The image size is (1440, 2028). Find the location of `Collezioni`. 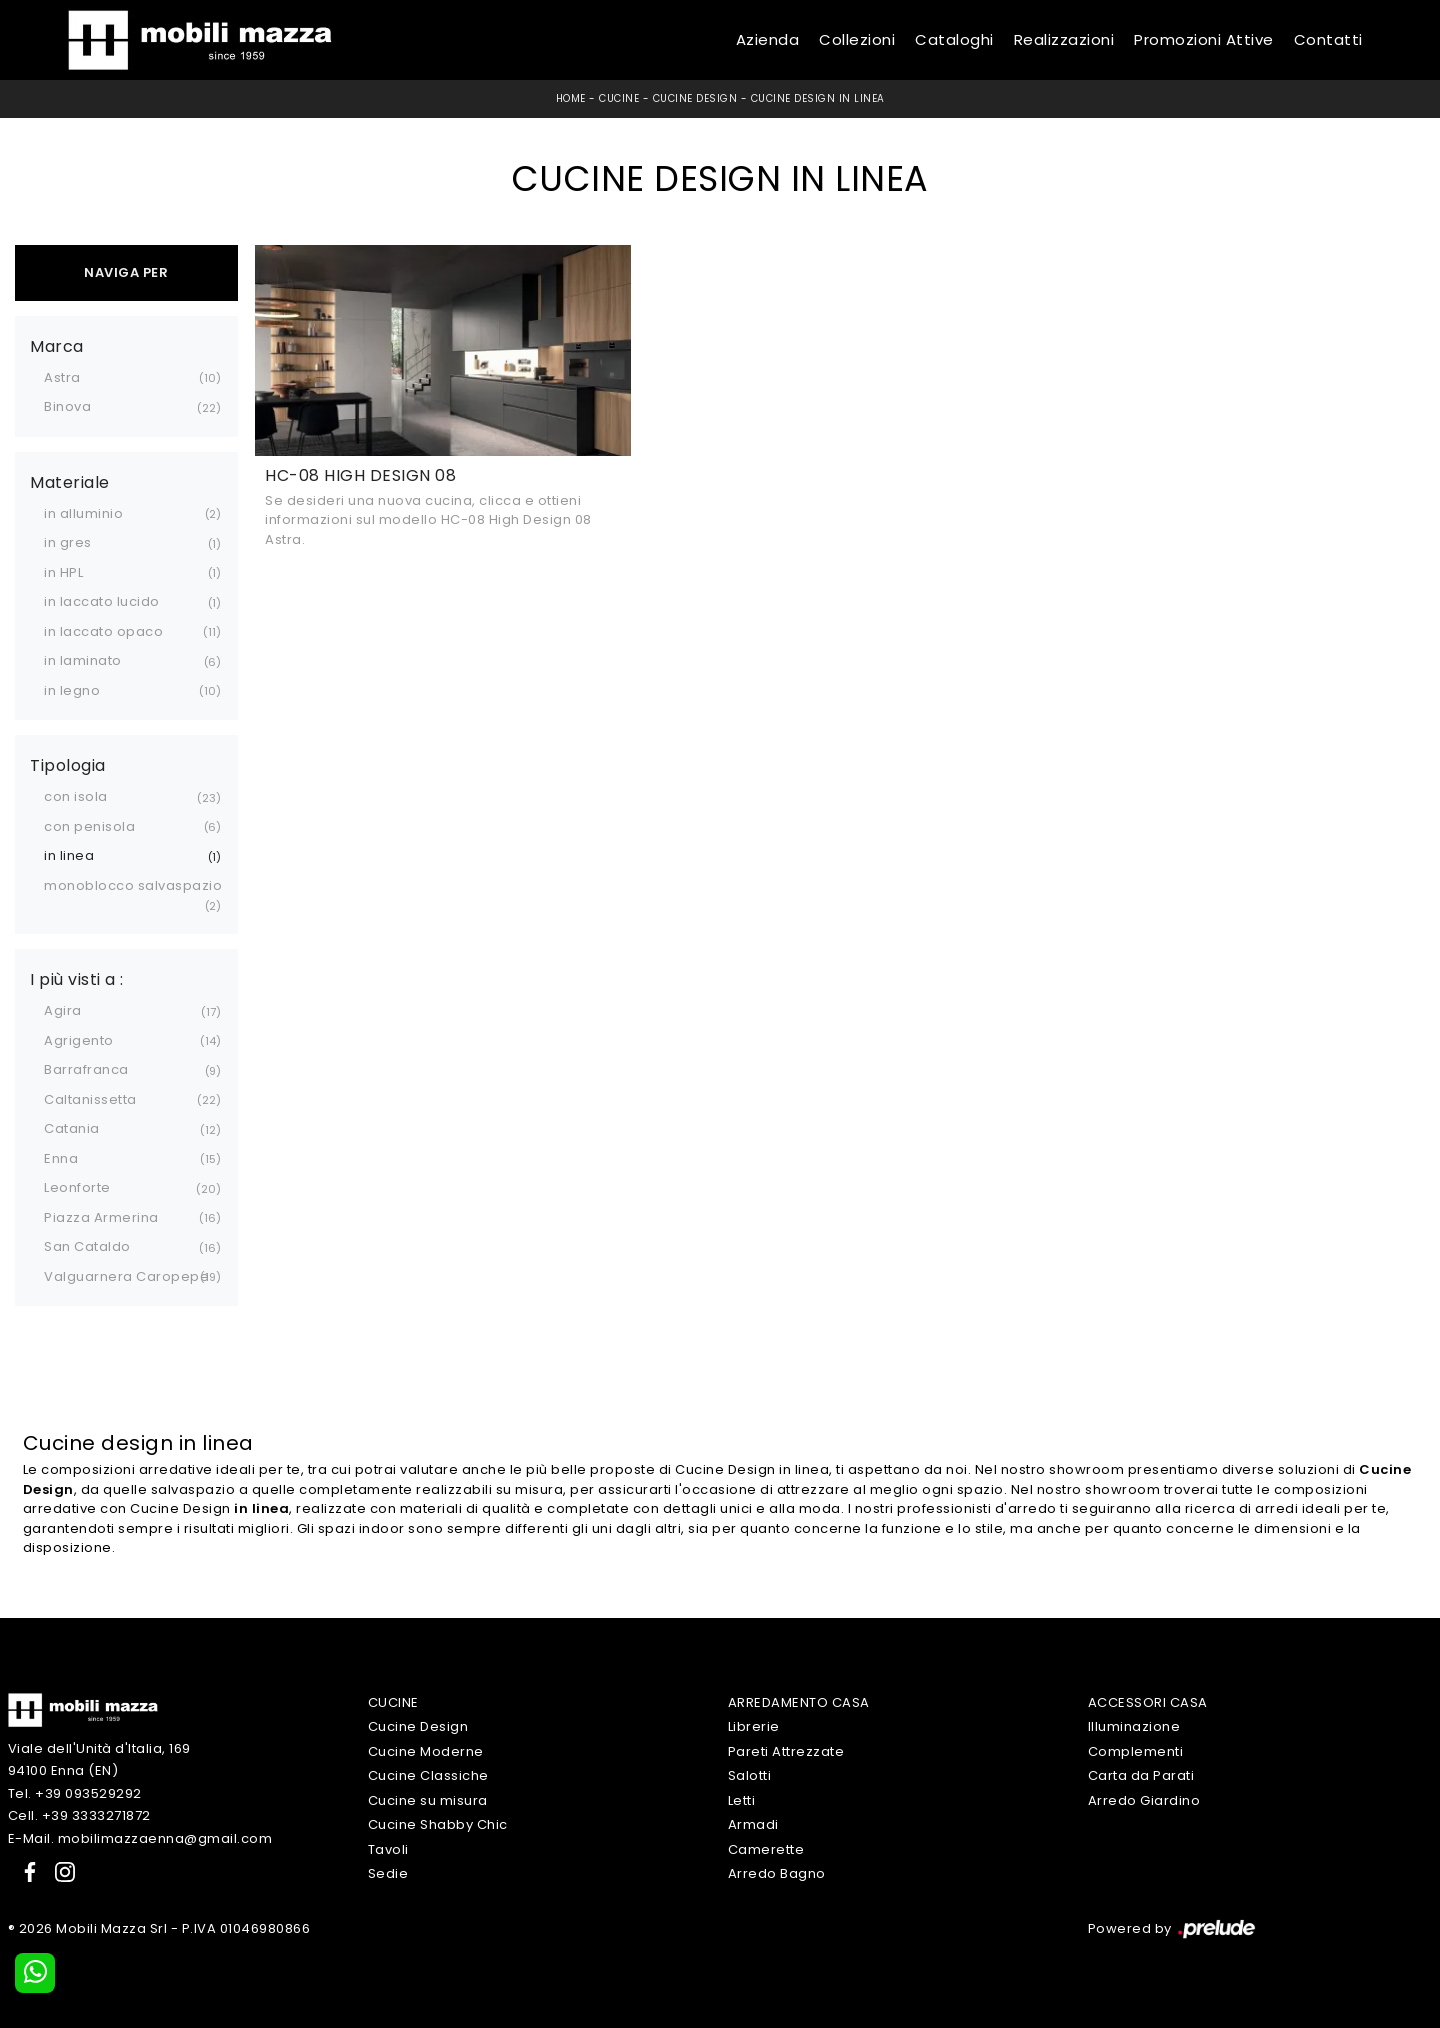

Collezioni is located at coordinates (857, 39).